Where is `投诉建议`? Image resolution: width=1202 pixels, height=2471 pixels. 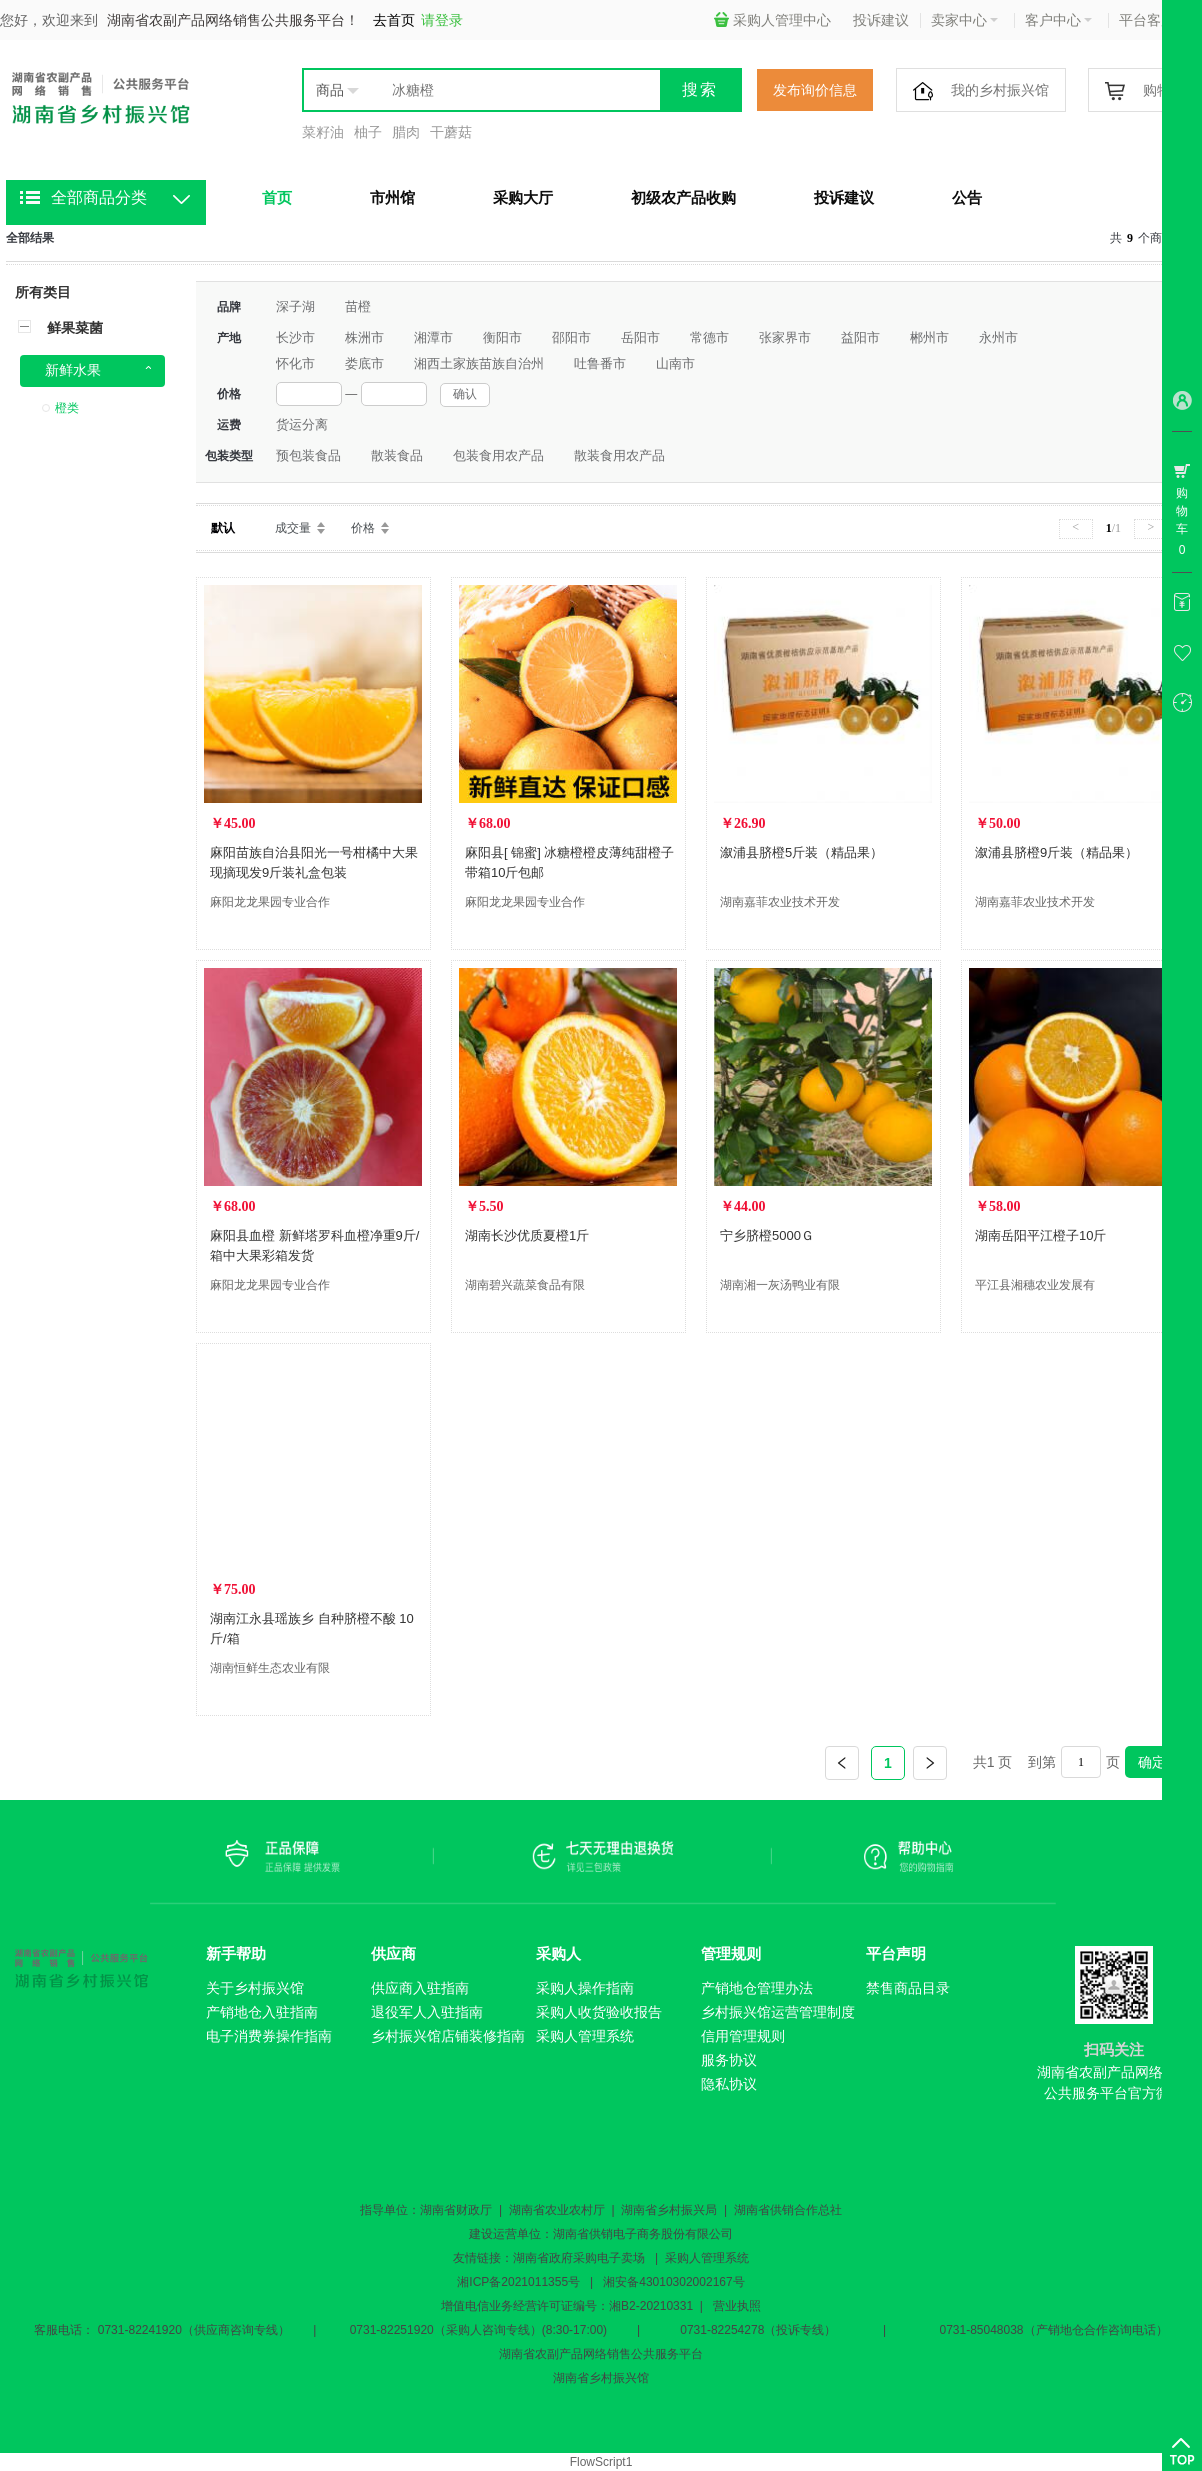 投诉建议 is located at coordinates (881, 20).